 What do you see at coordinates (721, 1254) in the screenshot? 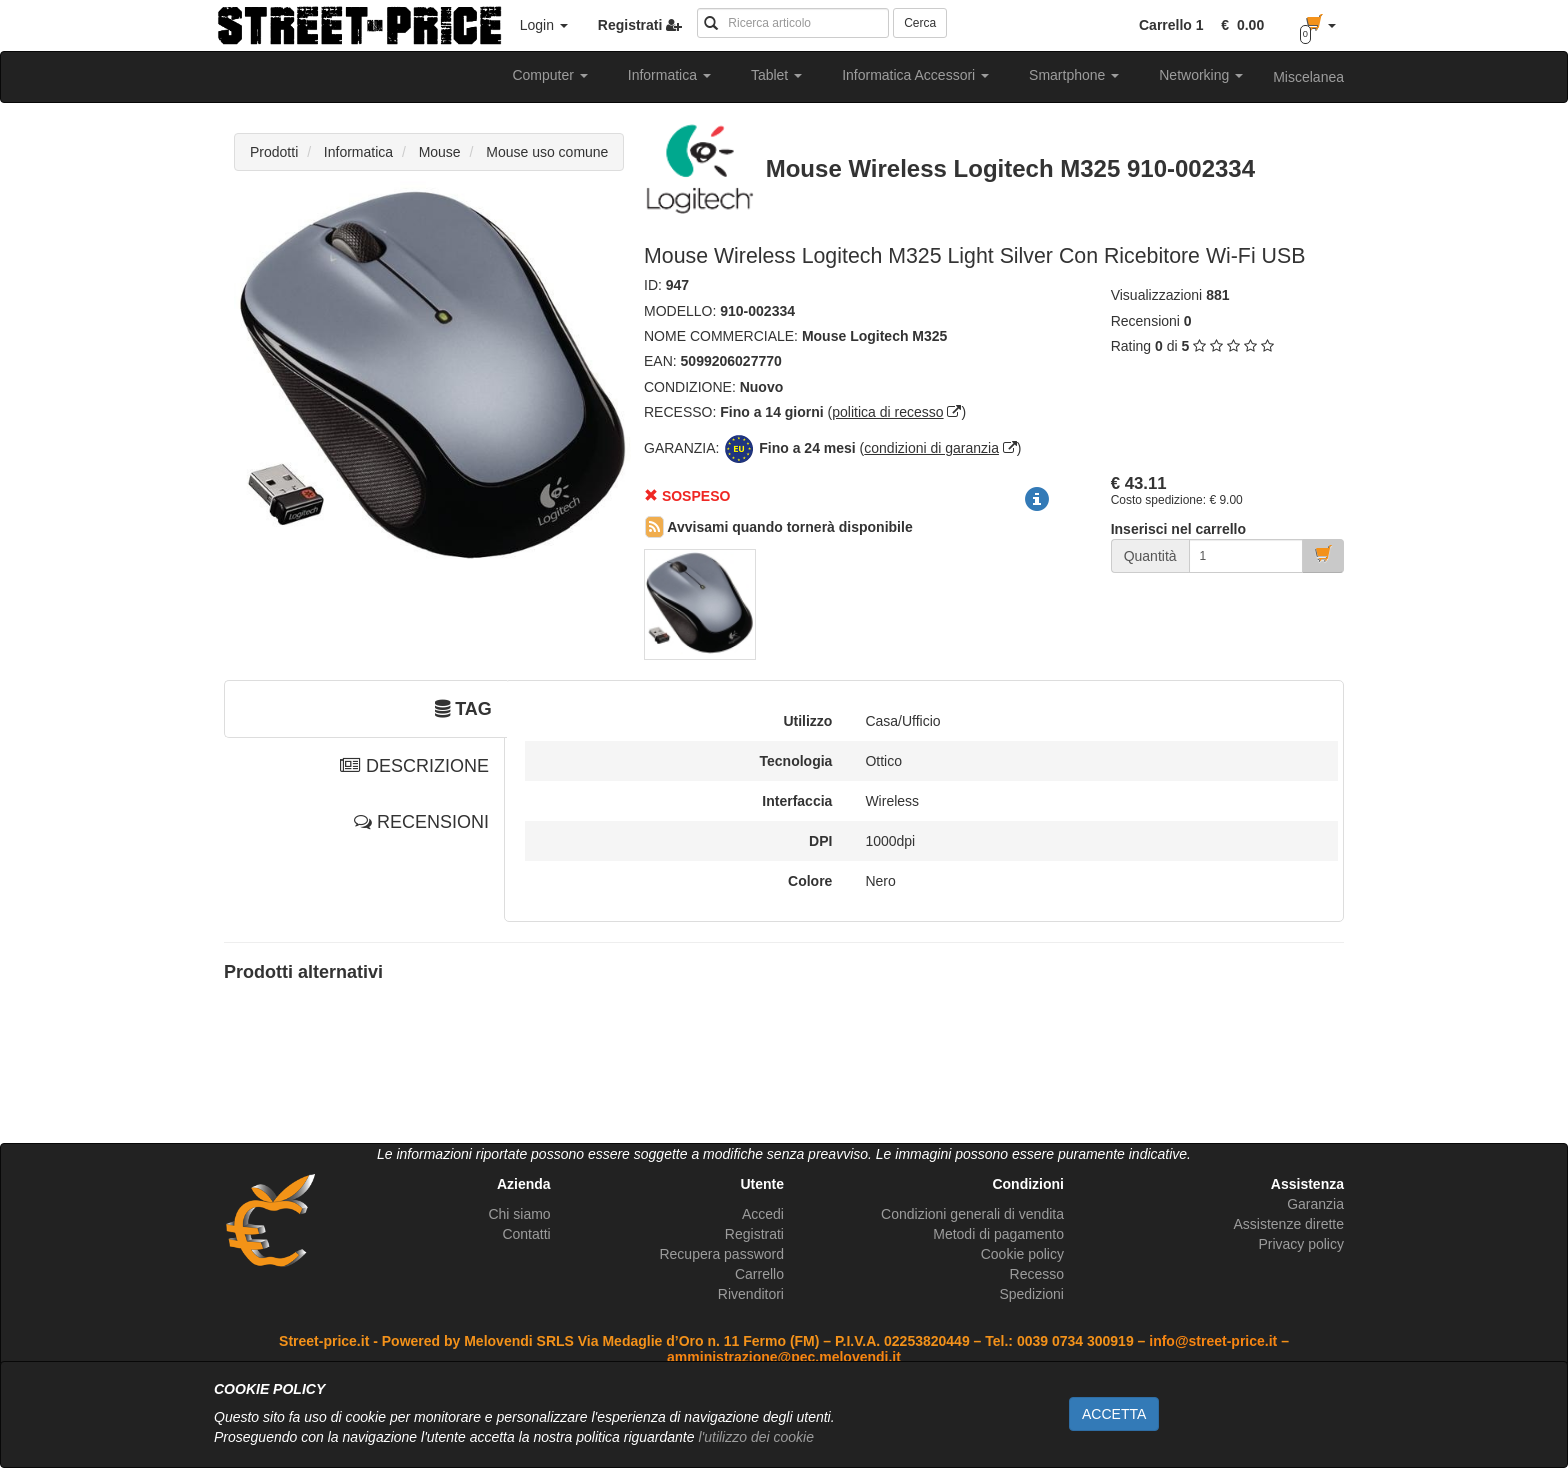
I see `Recupera password` at bounding box center [721, 1254].